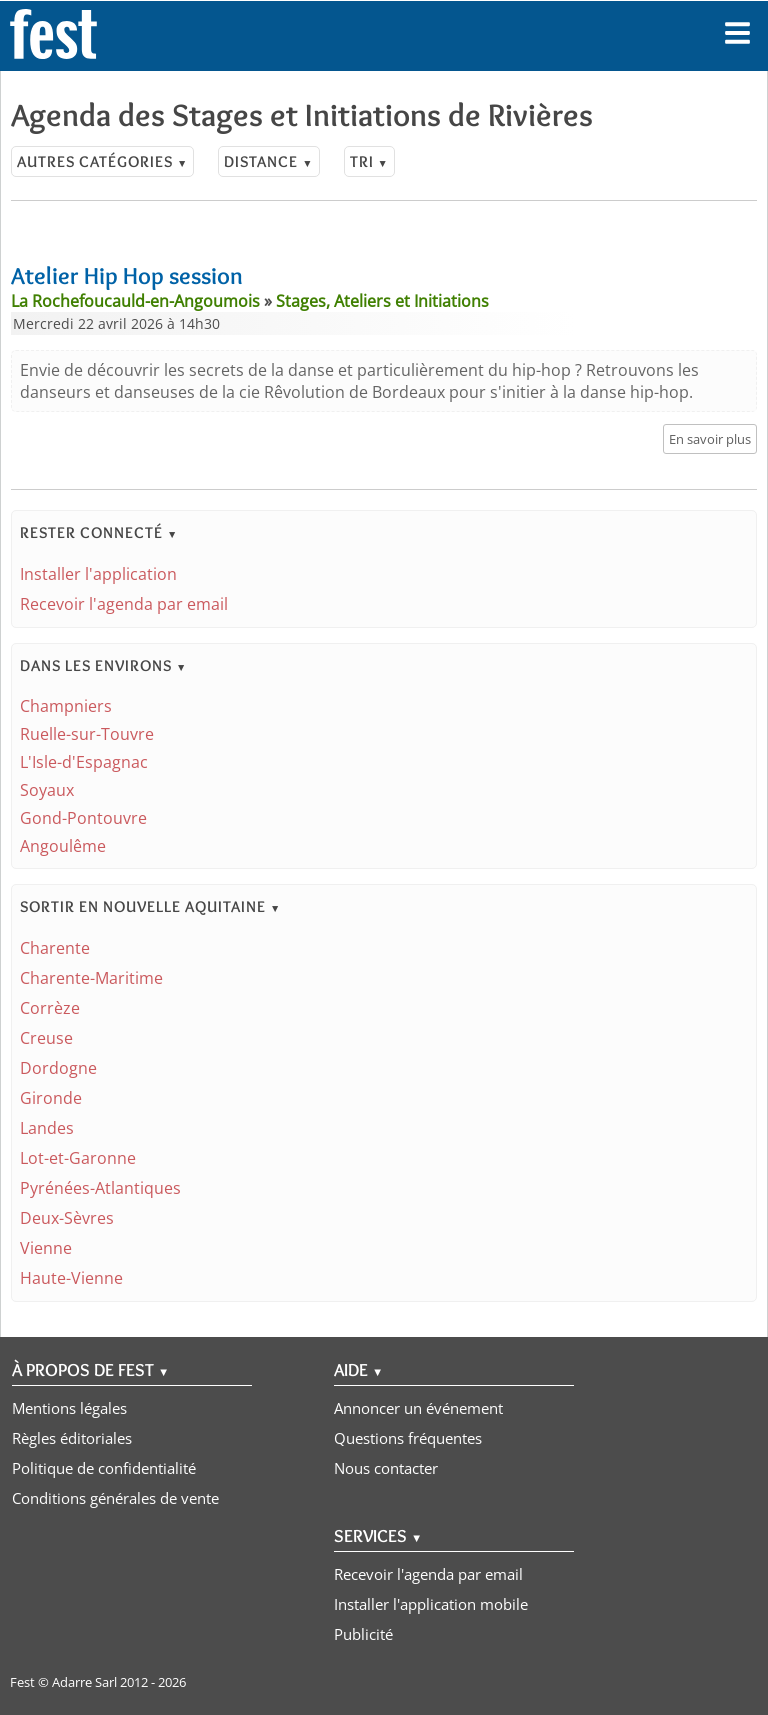 Image resolution: width=768 pixels, height=1715 pixels. I want to click on Angoulême, so click(63, 846).